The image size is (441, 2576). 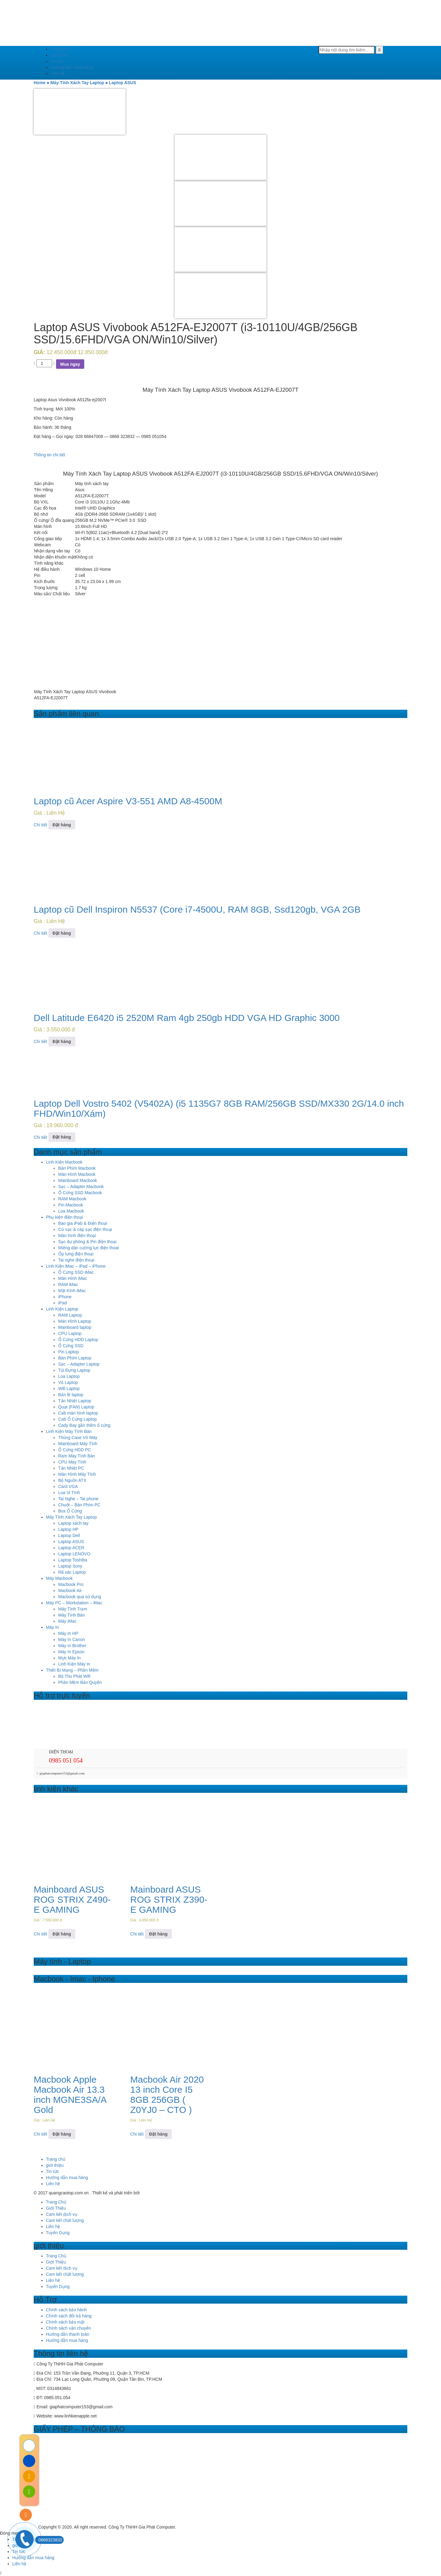 I want to click on iPhone, so click(x=65, y=1296).